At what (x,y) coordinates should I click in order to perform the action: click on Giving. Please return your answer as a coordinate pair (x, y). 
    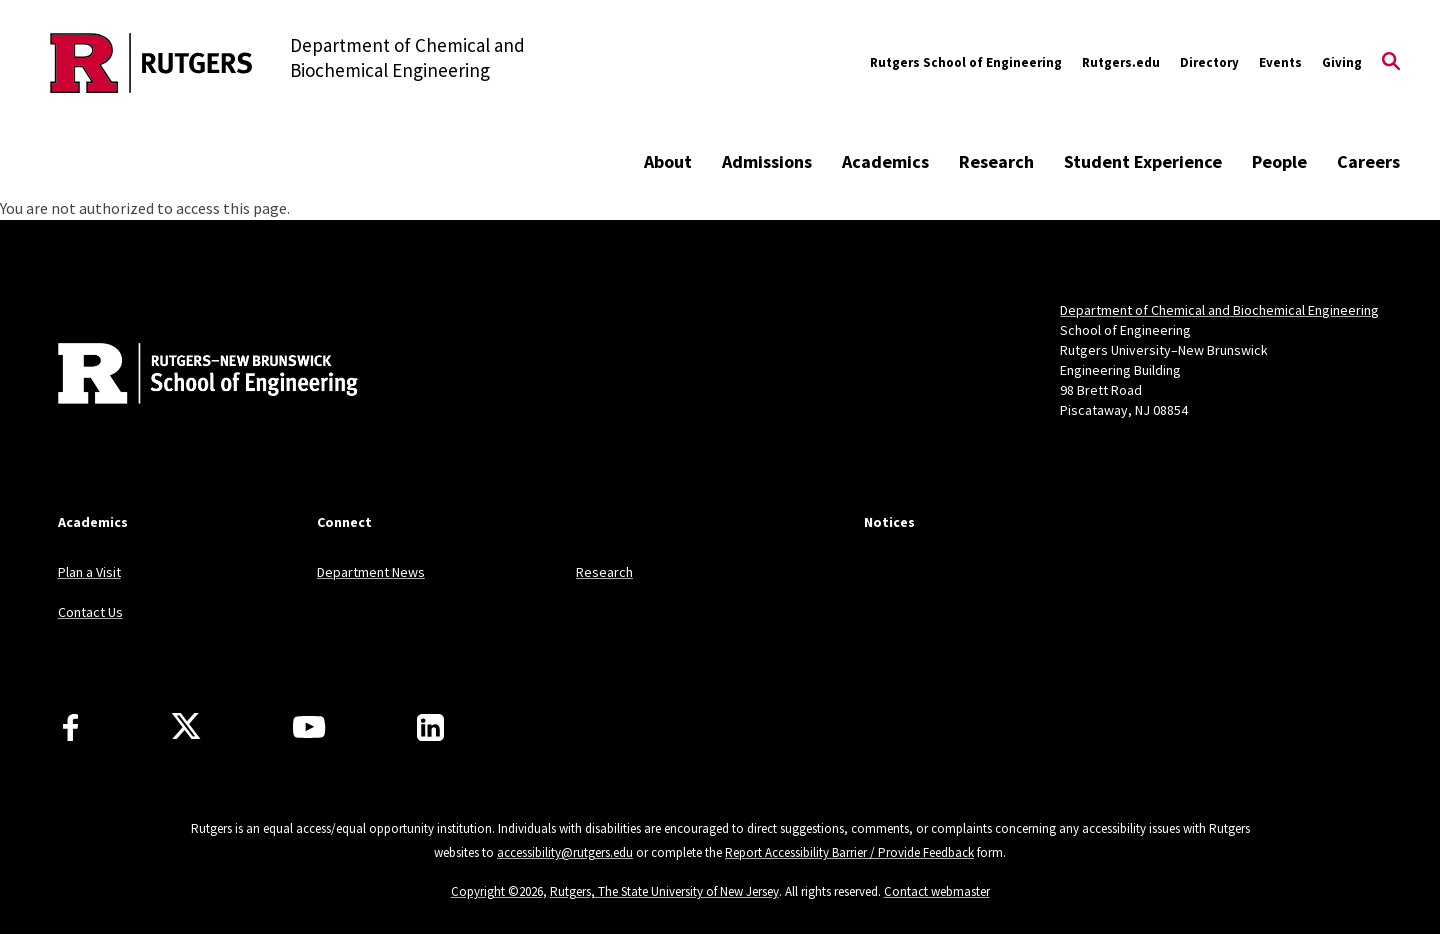
    Looking at the image, I should click on (1342, 62).